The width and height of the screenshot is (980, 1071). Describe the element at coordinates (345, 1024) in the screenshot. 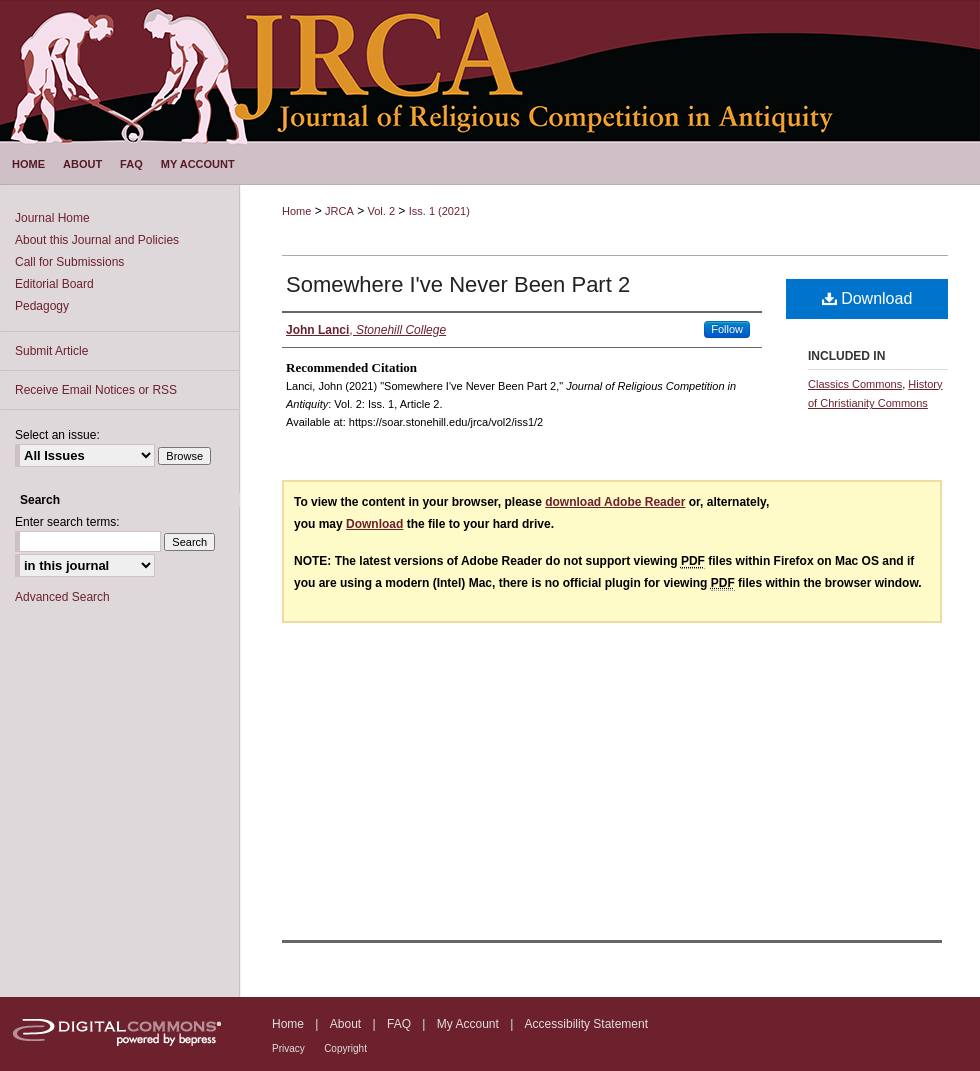

I see `About` at that location.